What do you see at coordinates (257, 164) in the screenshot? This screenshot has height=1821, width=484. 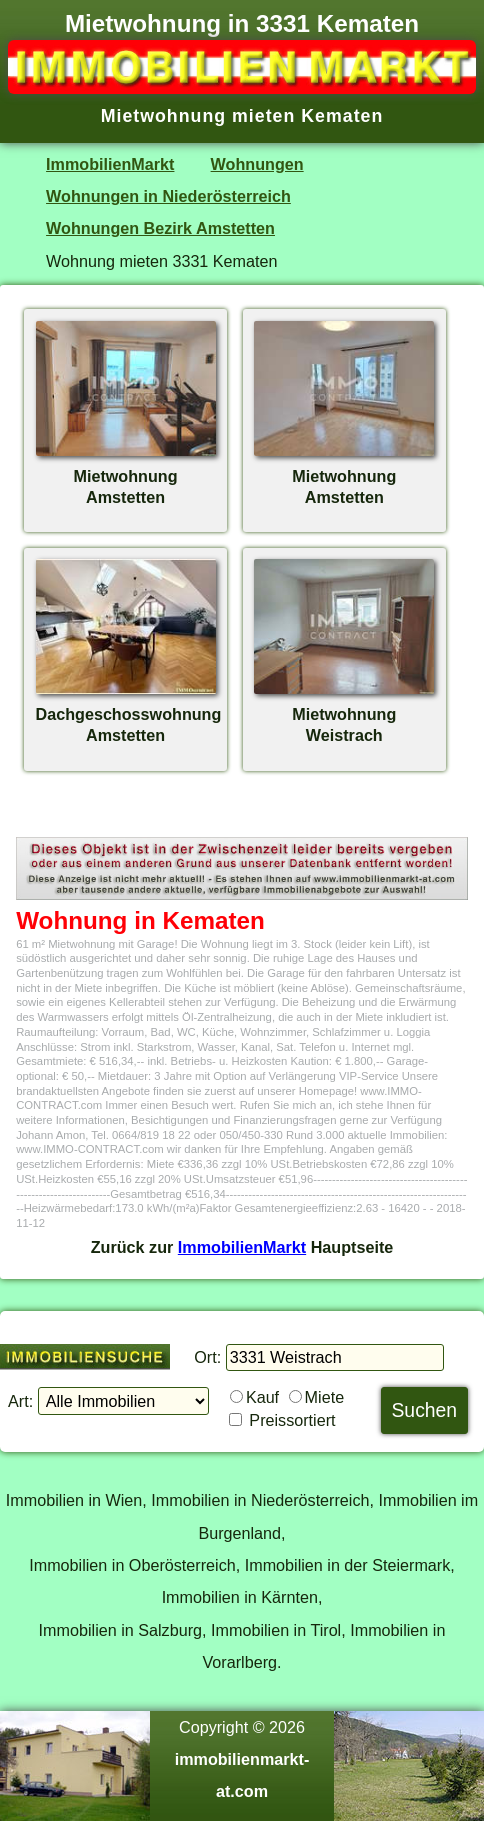 I see `Wohnungen` at bounding box center [257, 164].